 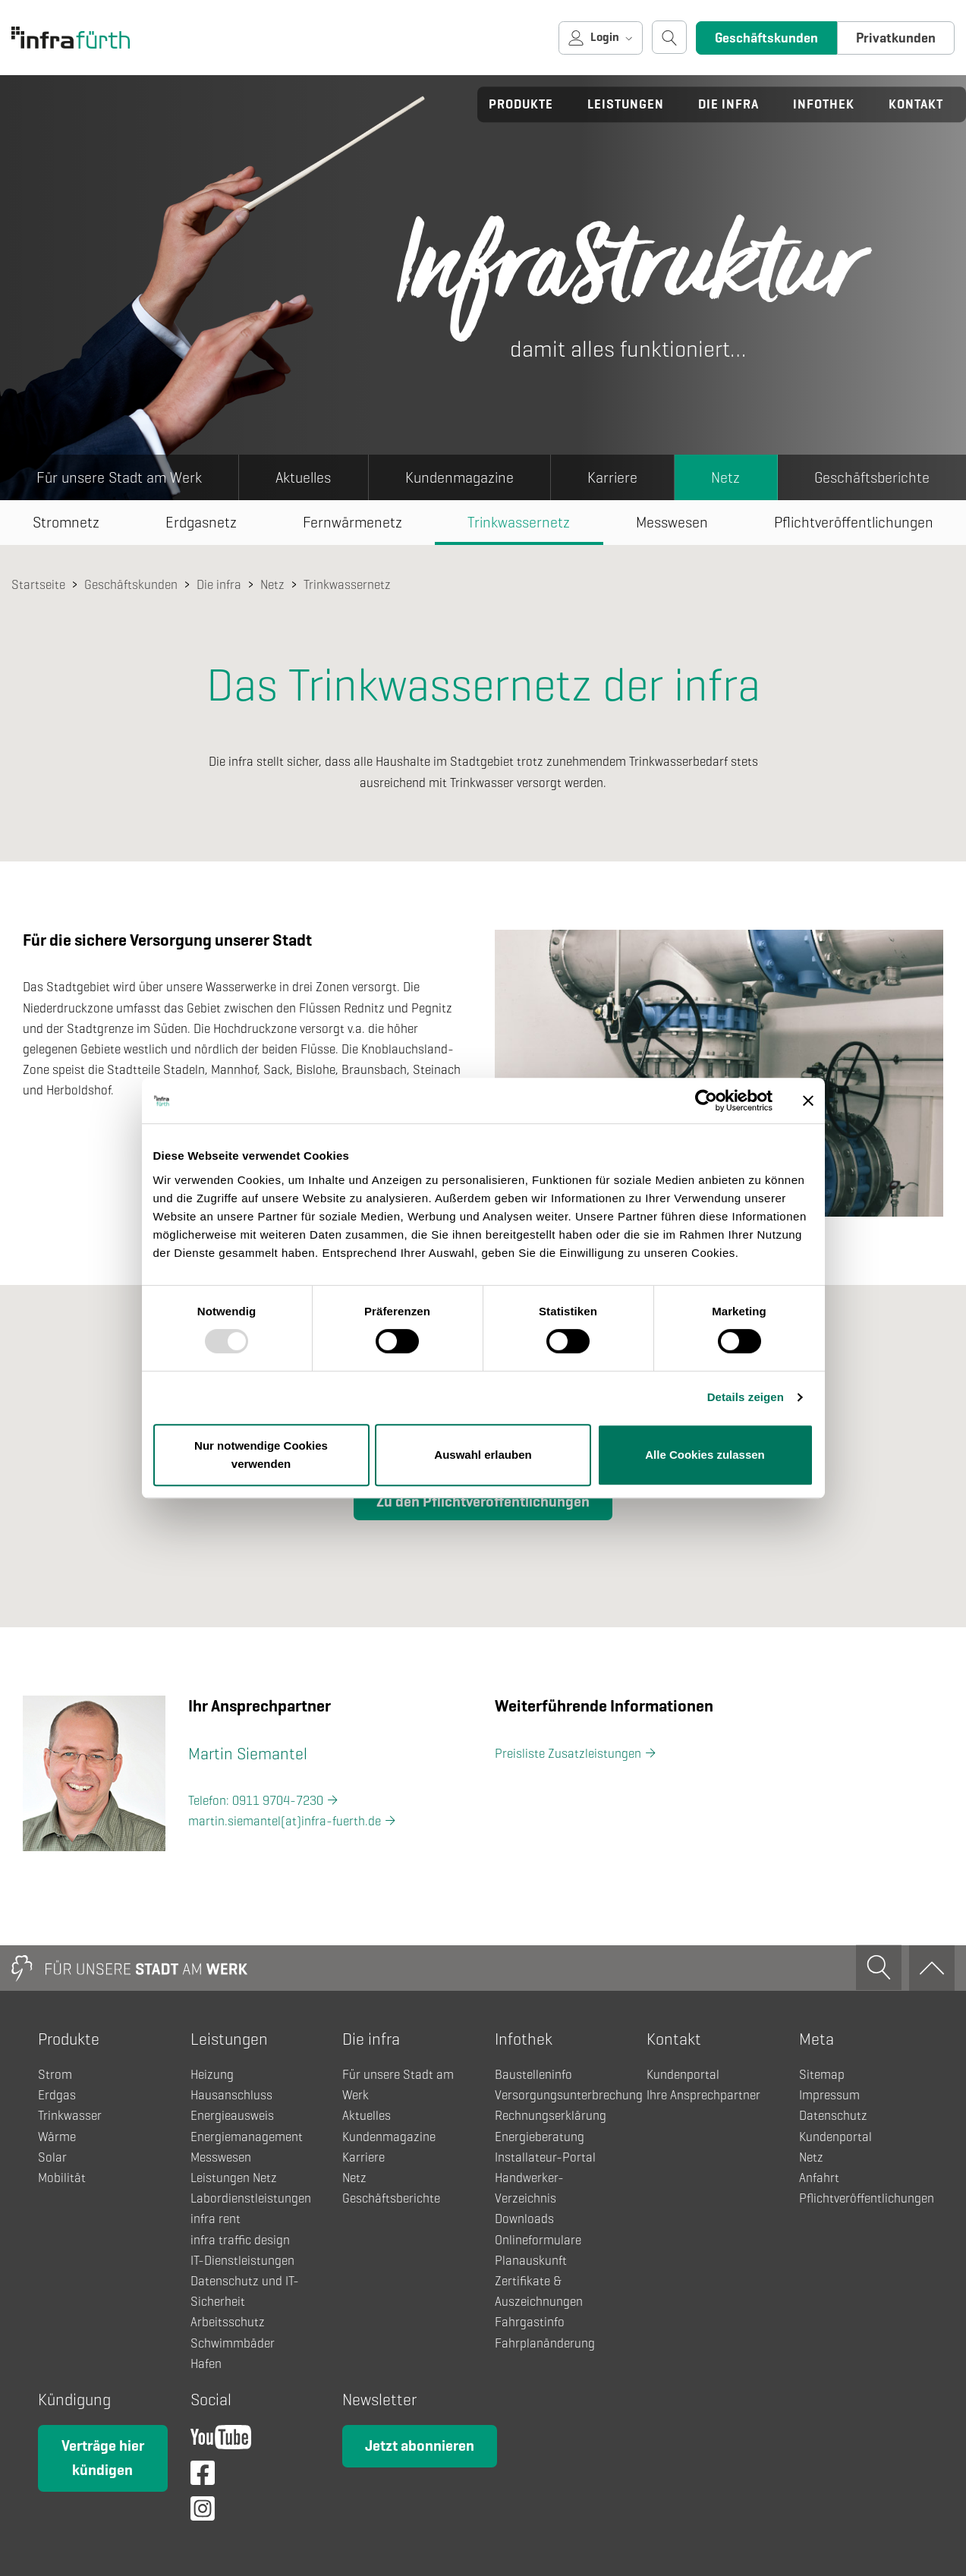 I want to click on Preisliste Zusatzleistungen, so click(x=568, y=1754).